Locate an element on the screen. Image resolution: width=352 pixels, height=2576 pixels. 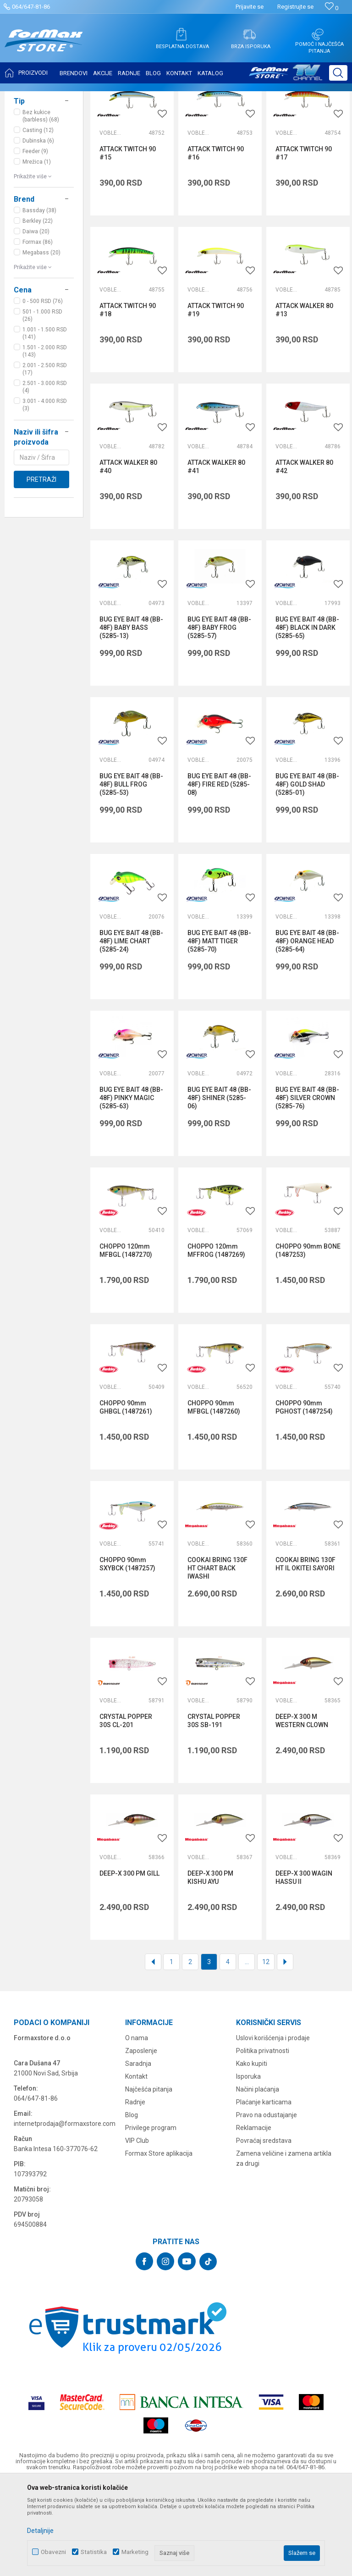
CHOPPO 90mm GHBGL (1487261) is located at coordinates (125, 1498).